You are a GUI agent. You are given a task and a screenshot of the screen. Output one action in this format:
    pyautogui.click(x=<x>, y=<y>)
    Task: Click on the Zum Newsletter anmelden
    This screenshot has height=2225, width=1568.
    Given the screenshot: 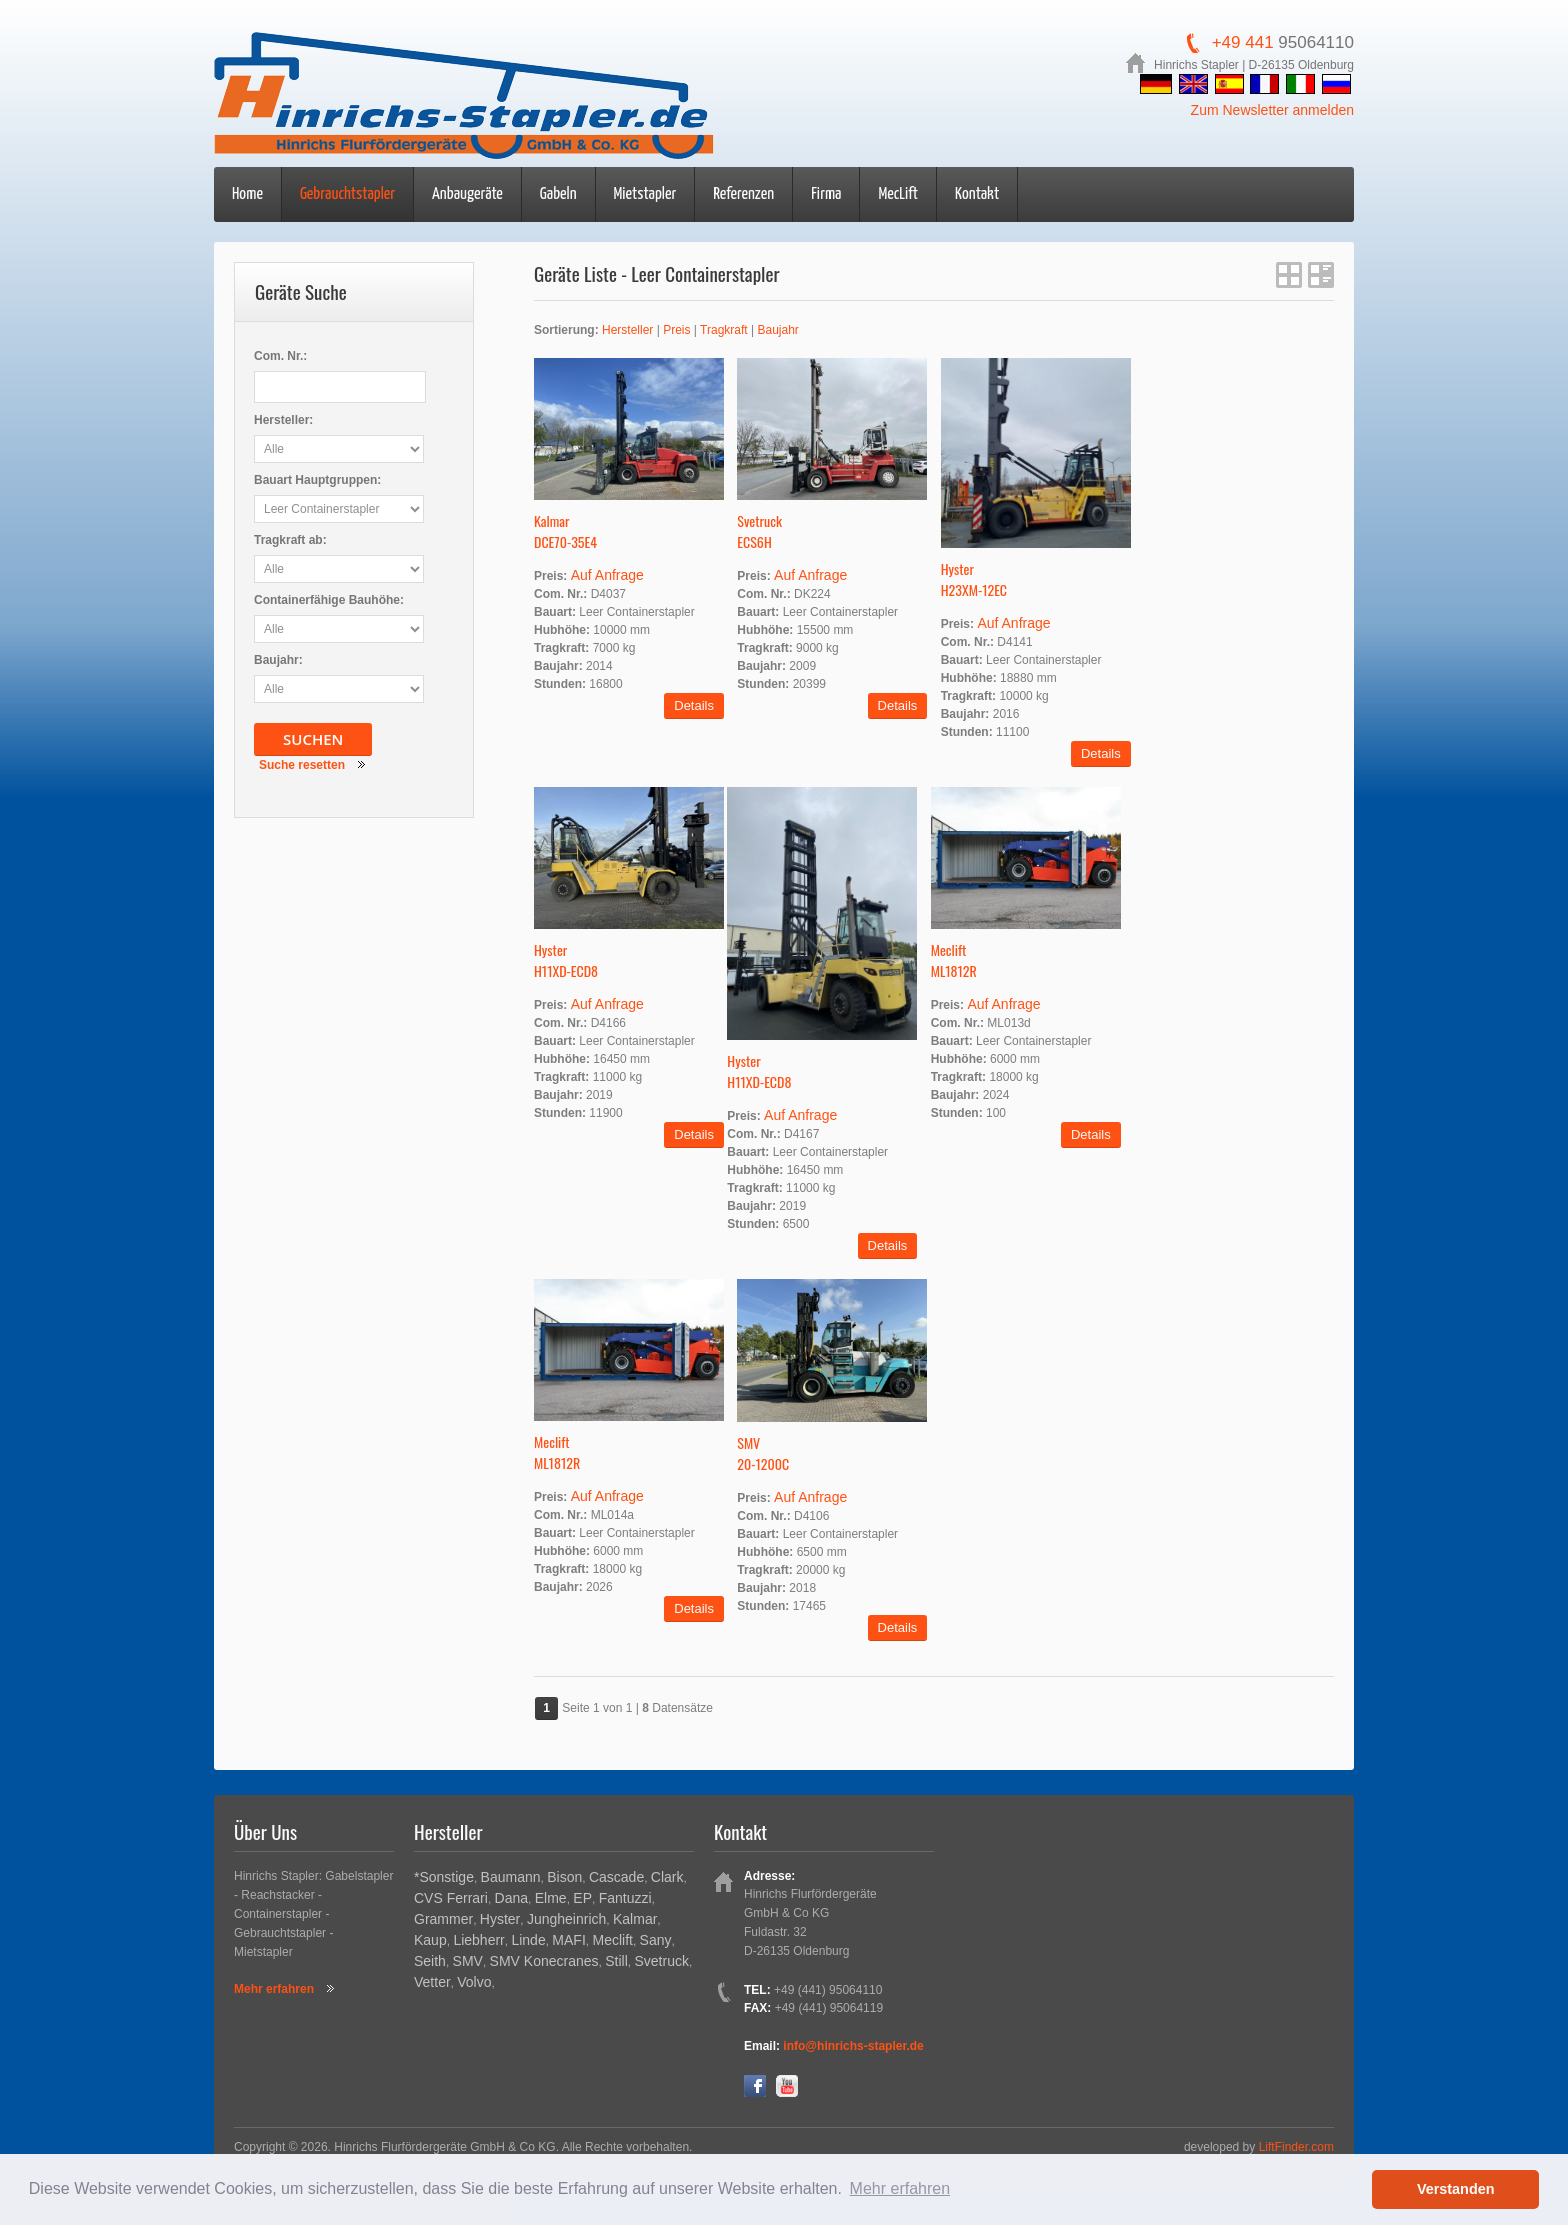 What is the action you would take?
    pyautogui.click(x=1272, y=110)
    